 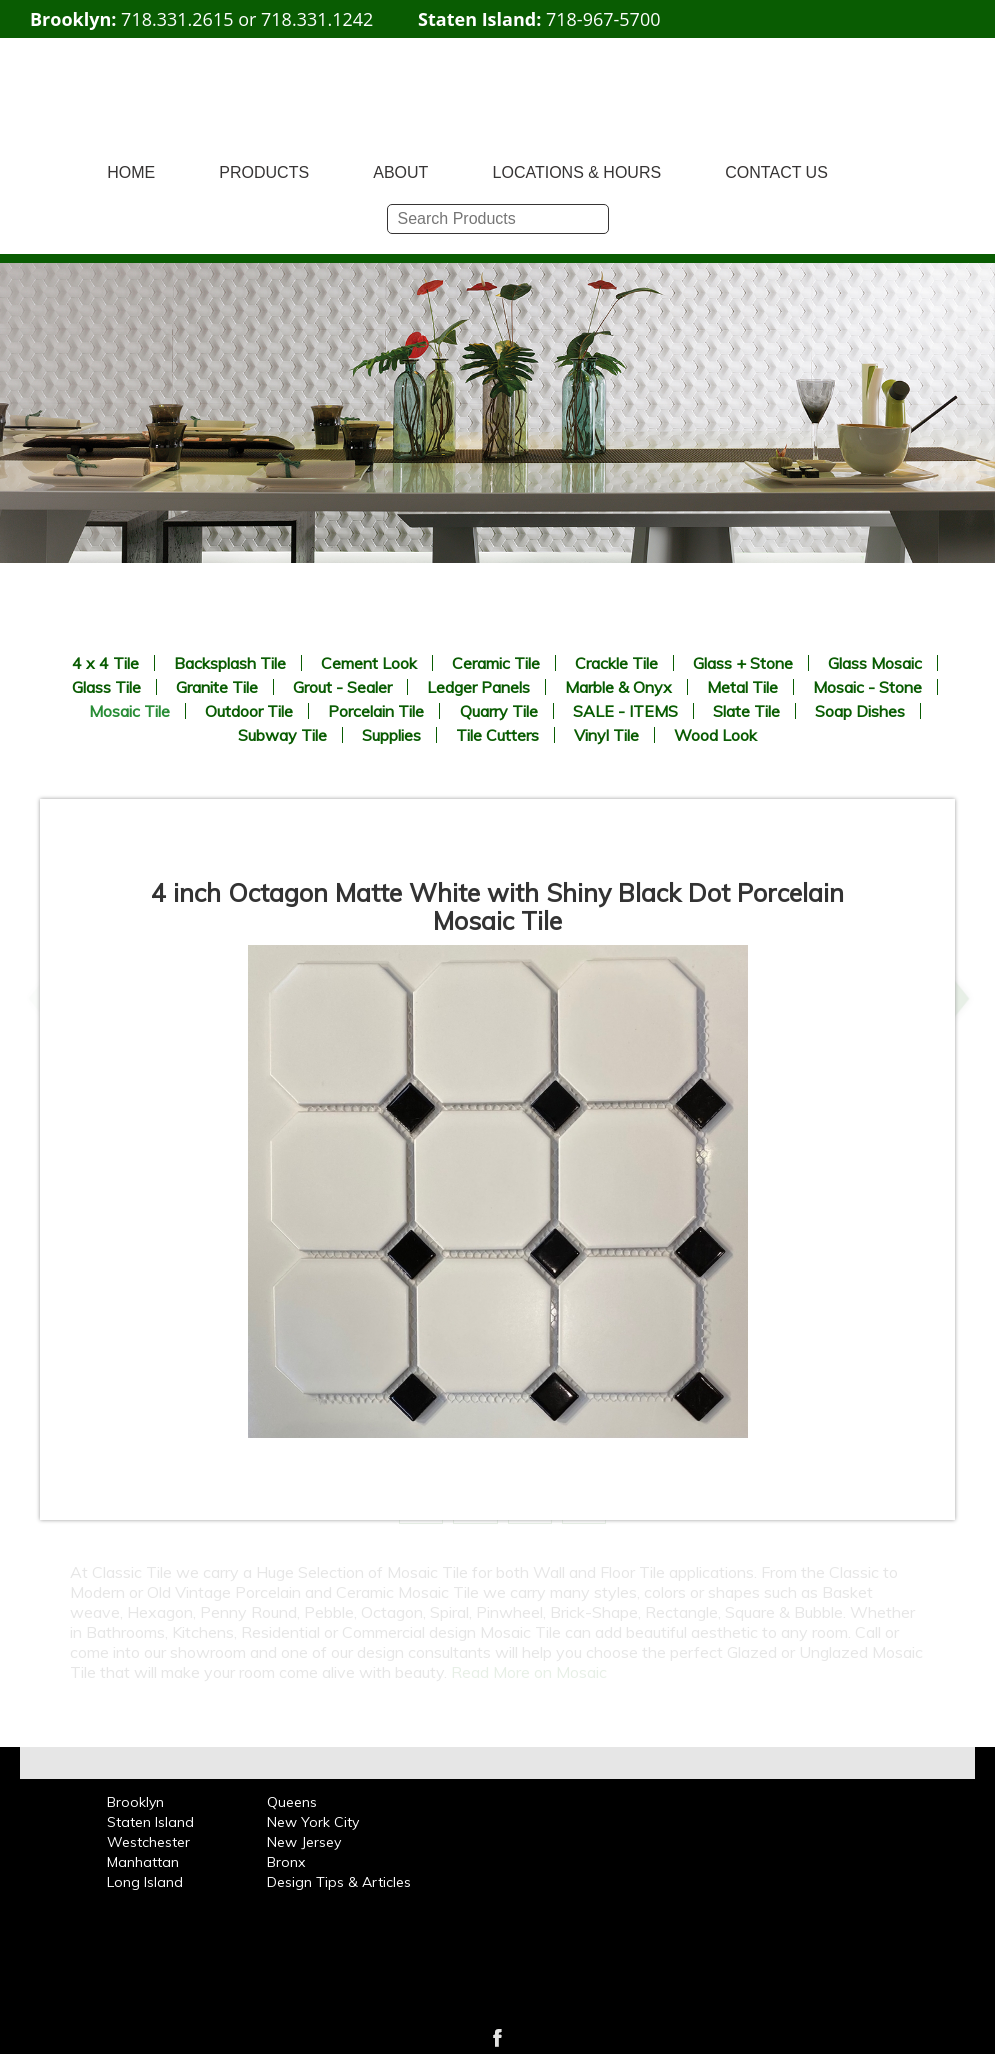 I want to click on Design Tips & Articles, so click(x=339, y=1882).